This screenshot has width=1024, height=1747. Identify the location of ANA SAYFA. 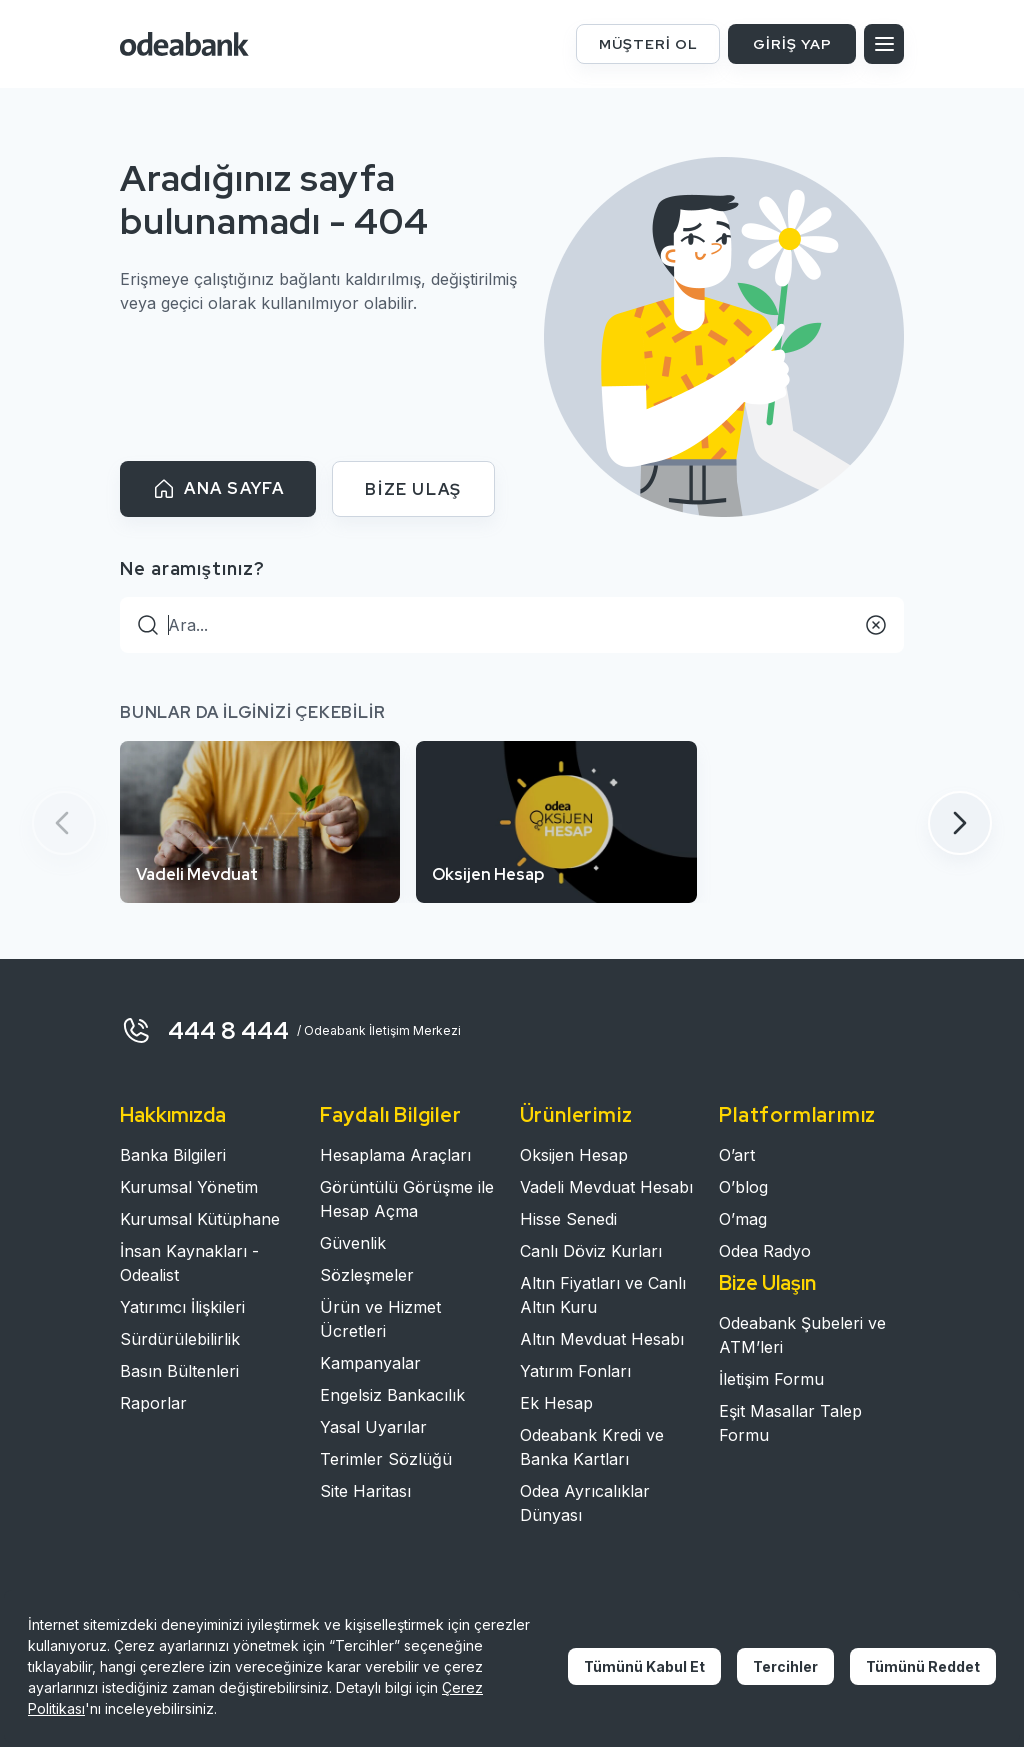
(218, 489).